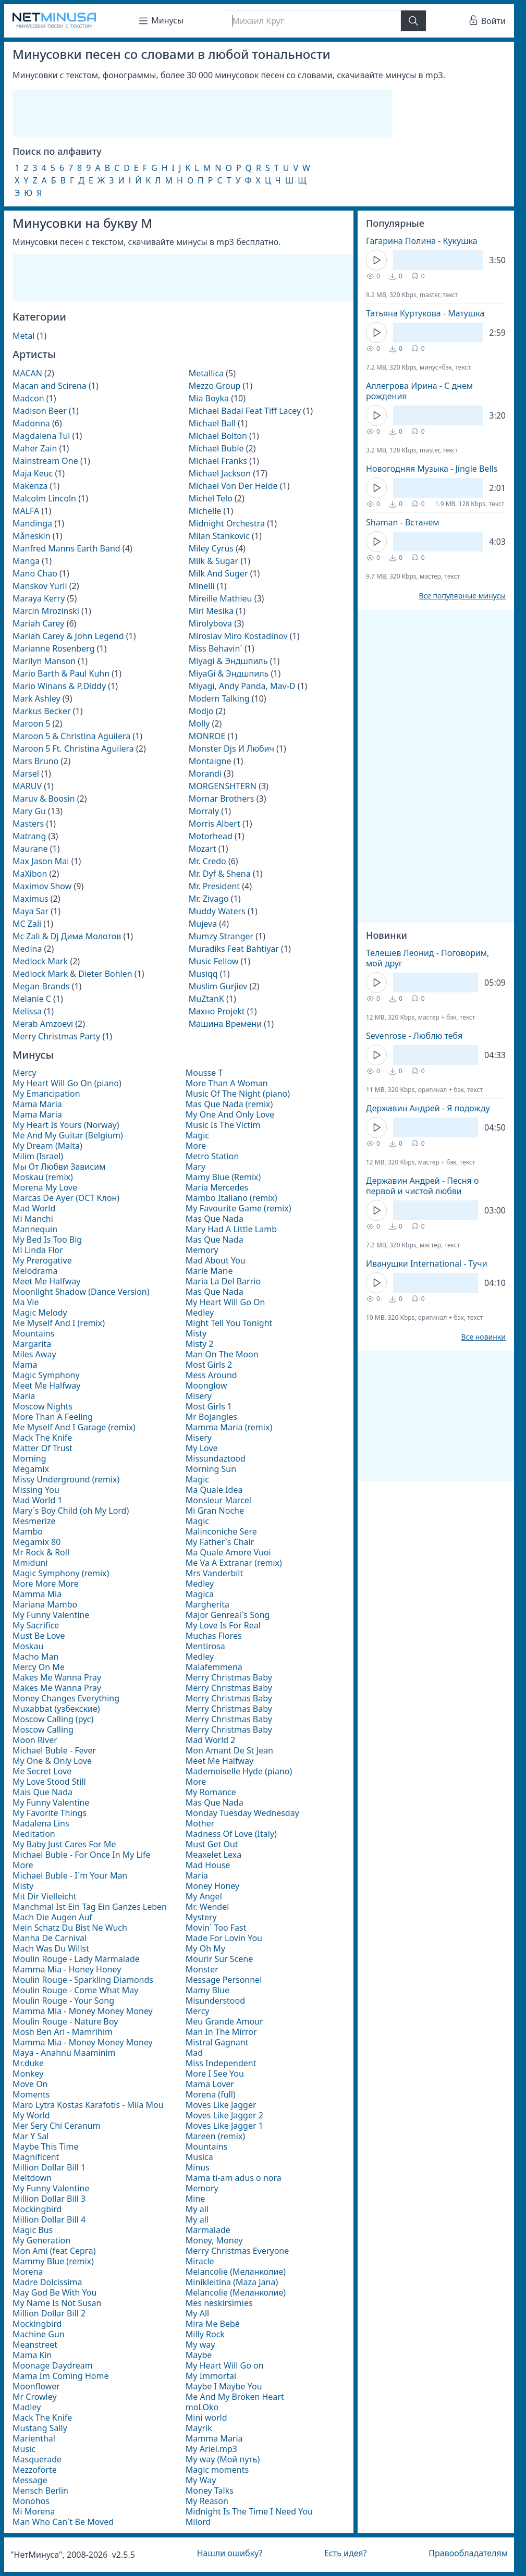 The height and width of the screenshot is (2576, 526). Describe the element at coordinates (212, 1844) in the screenshot. I see `Must Get Out` at that location.